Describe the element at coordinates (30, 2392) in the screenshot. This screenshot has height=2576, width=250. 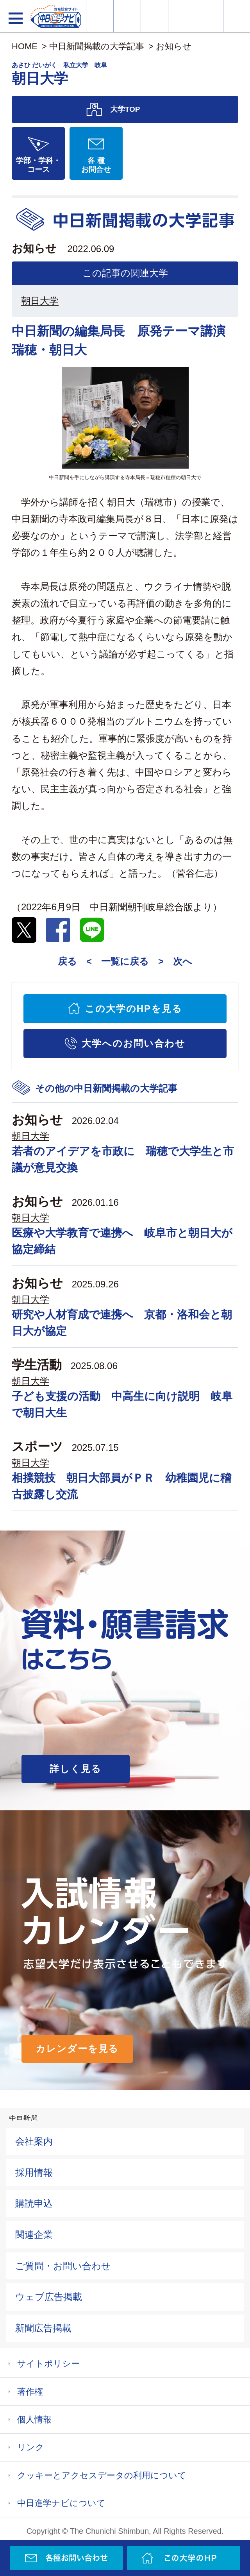
I see `著作権` at that location.